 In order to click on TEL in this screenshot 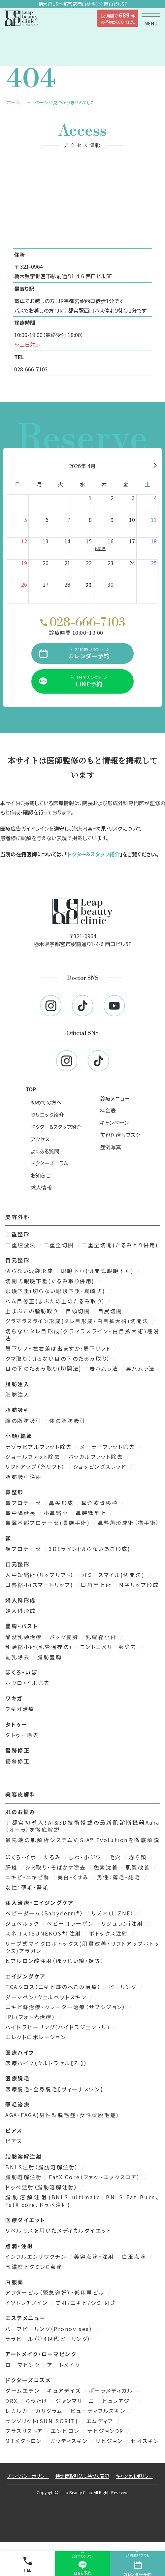, I will do `click(27, 2564)`.